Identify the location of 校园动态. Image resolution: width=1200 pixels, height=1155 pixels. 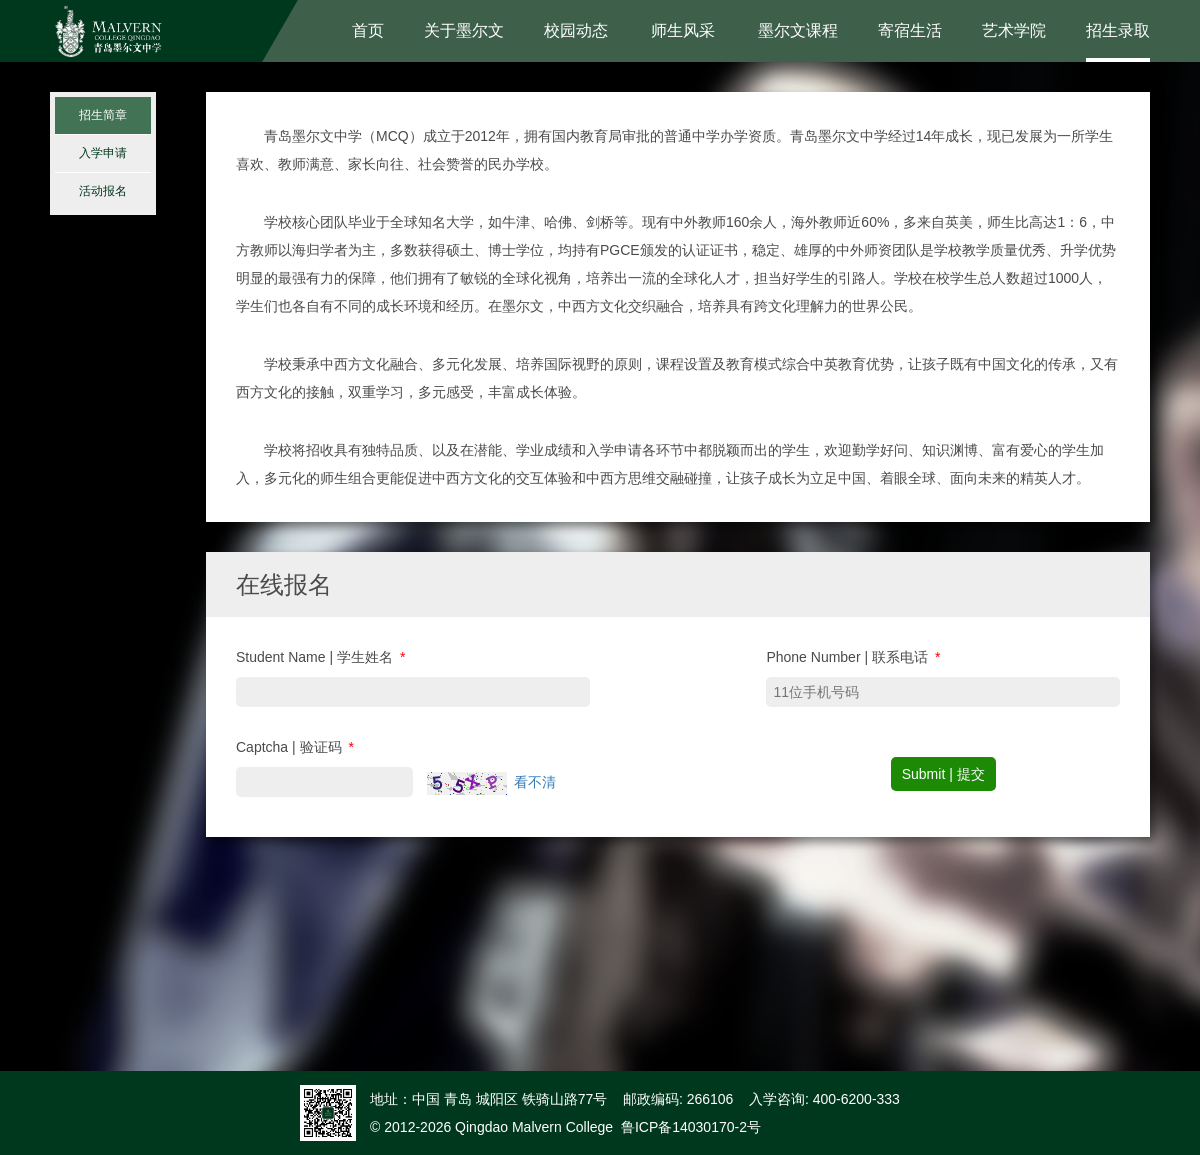
(576, 30).